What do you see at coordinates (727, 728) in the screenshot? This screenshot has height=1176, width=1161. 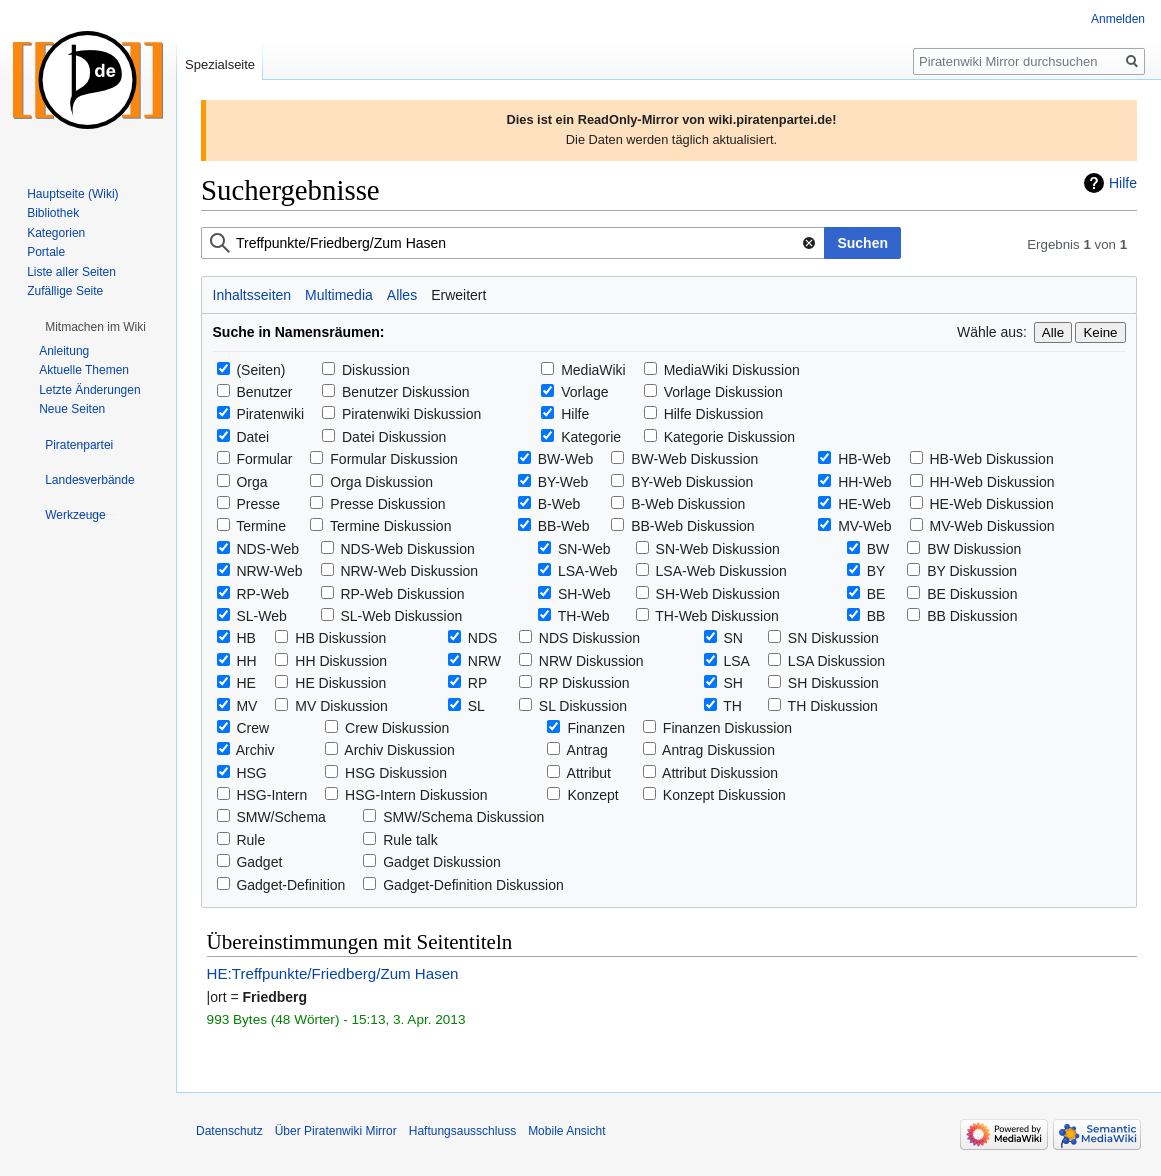 I see `Finanzen Diskussion` at bounding box center [727, 728].